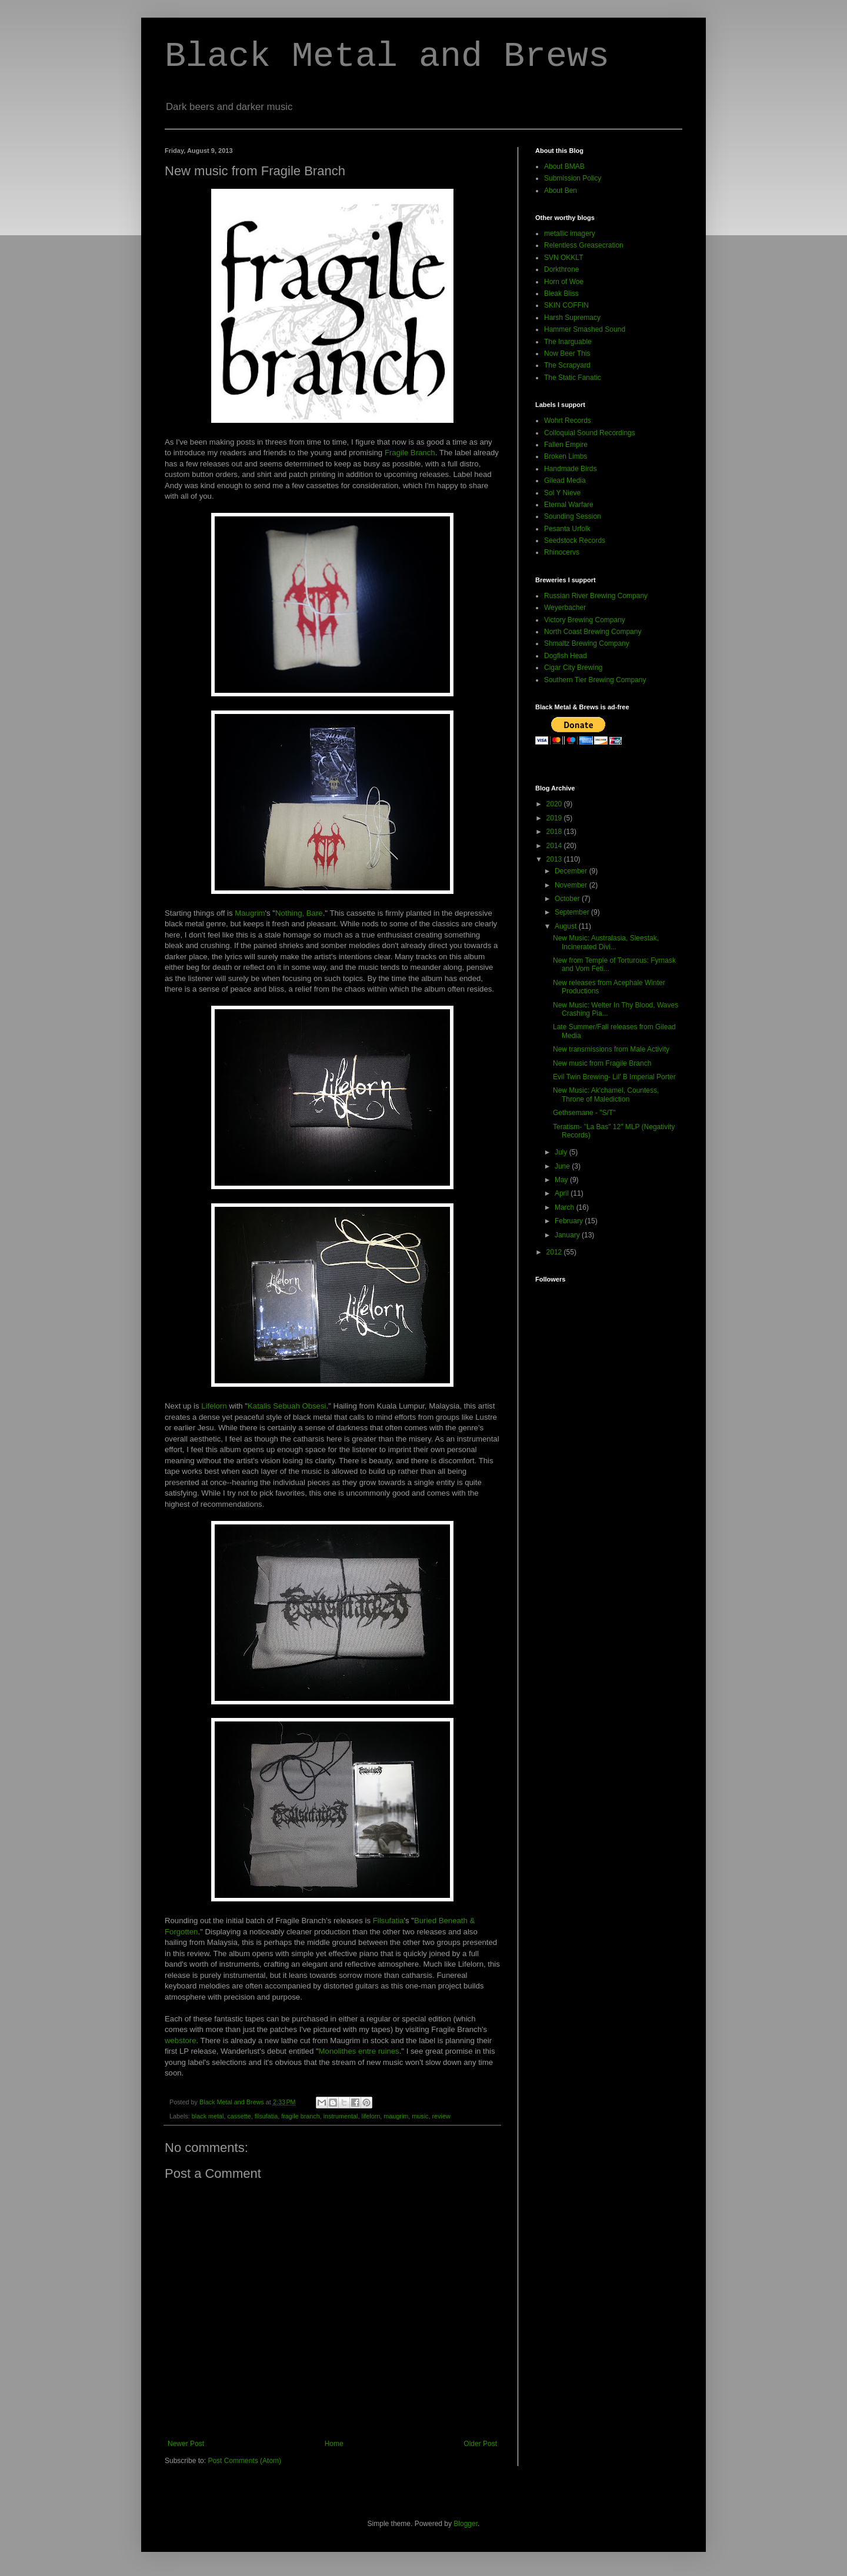  I want to click on Seedstock Records, so click(574, 540).